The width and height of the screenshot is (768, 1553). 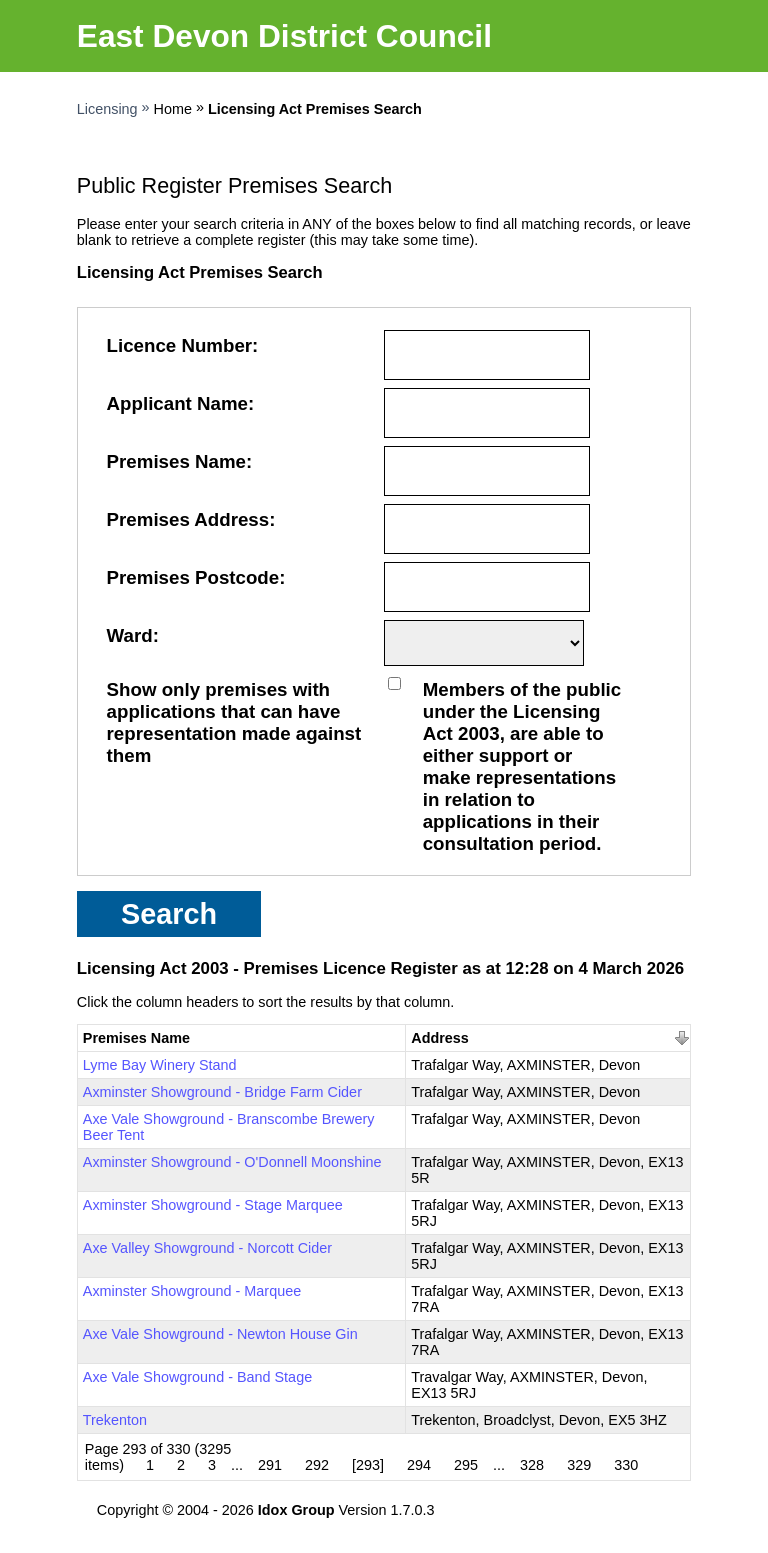 I want to click on 329, so click(x=579, y=1465).